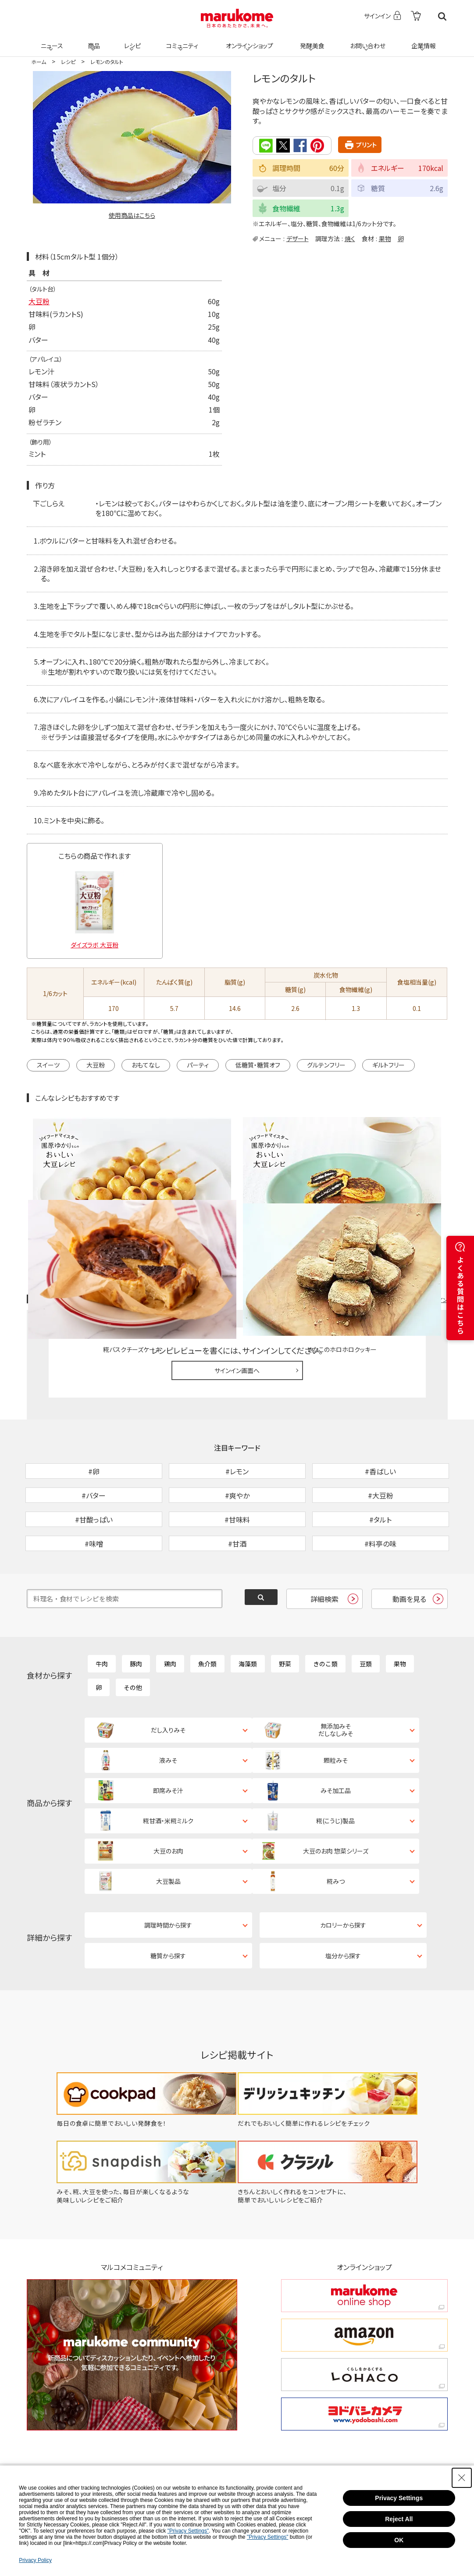  What do you see at coordinates (102, 1615) in the screenshot?
I see `牛肉` at bounding box center [102, 1615].